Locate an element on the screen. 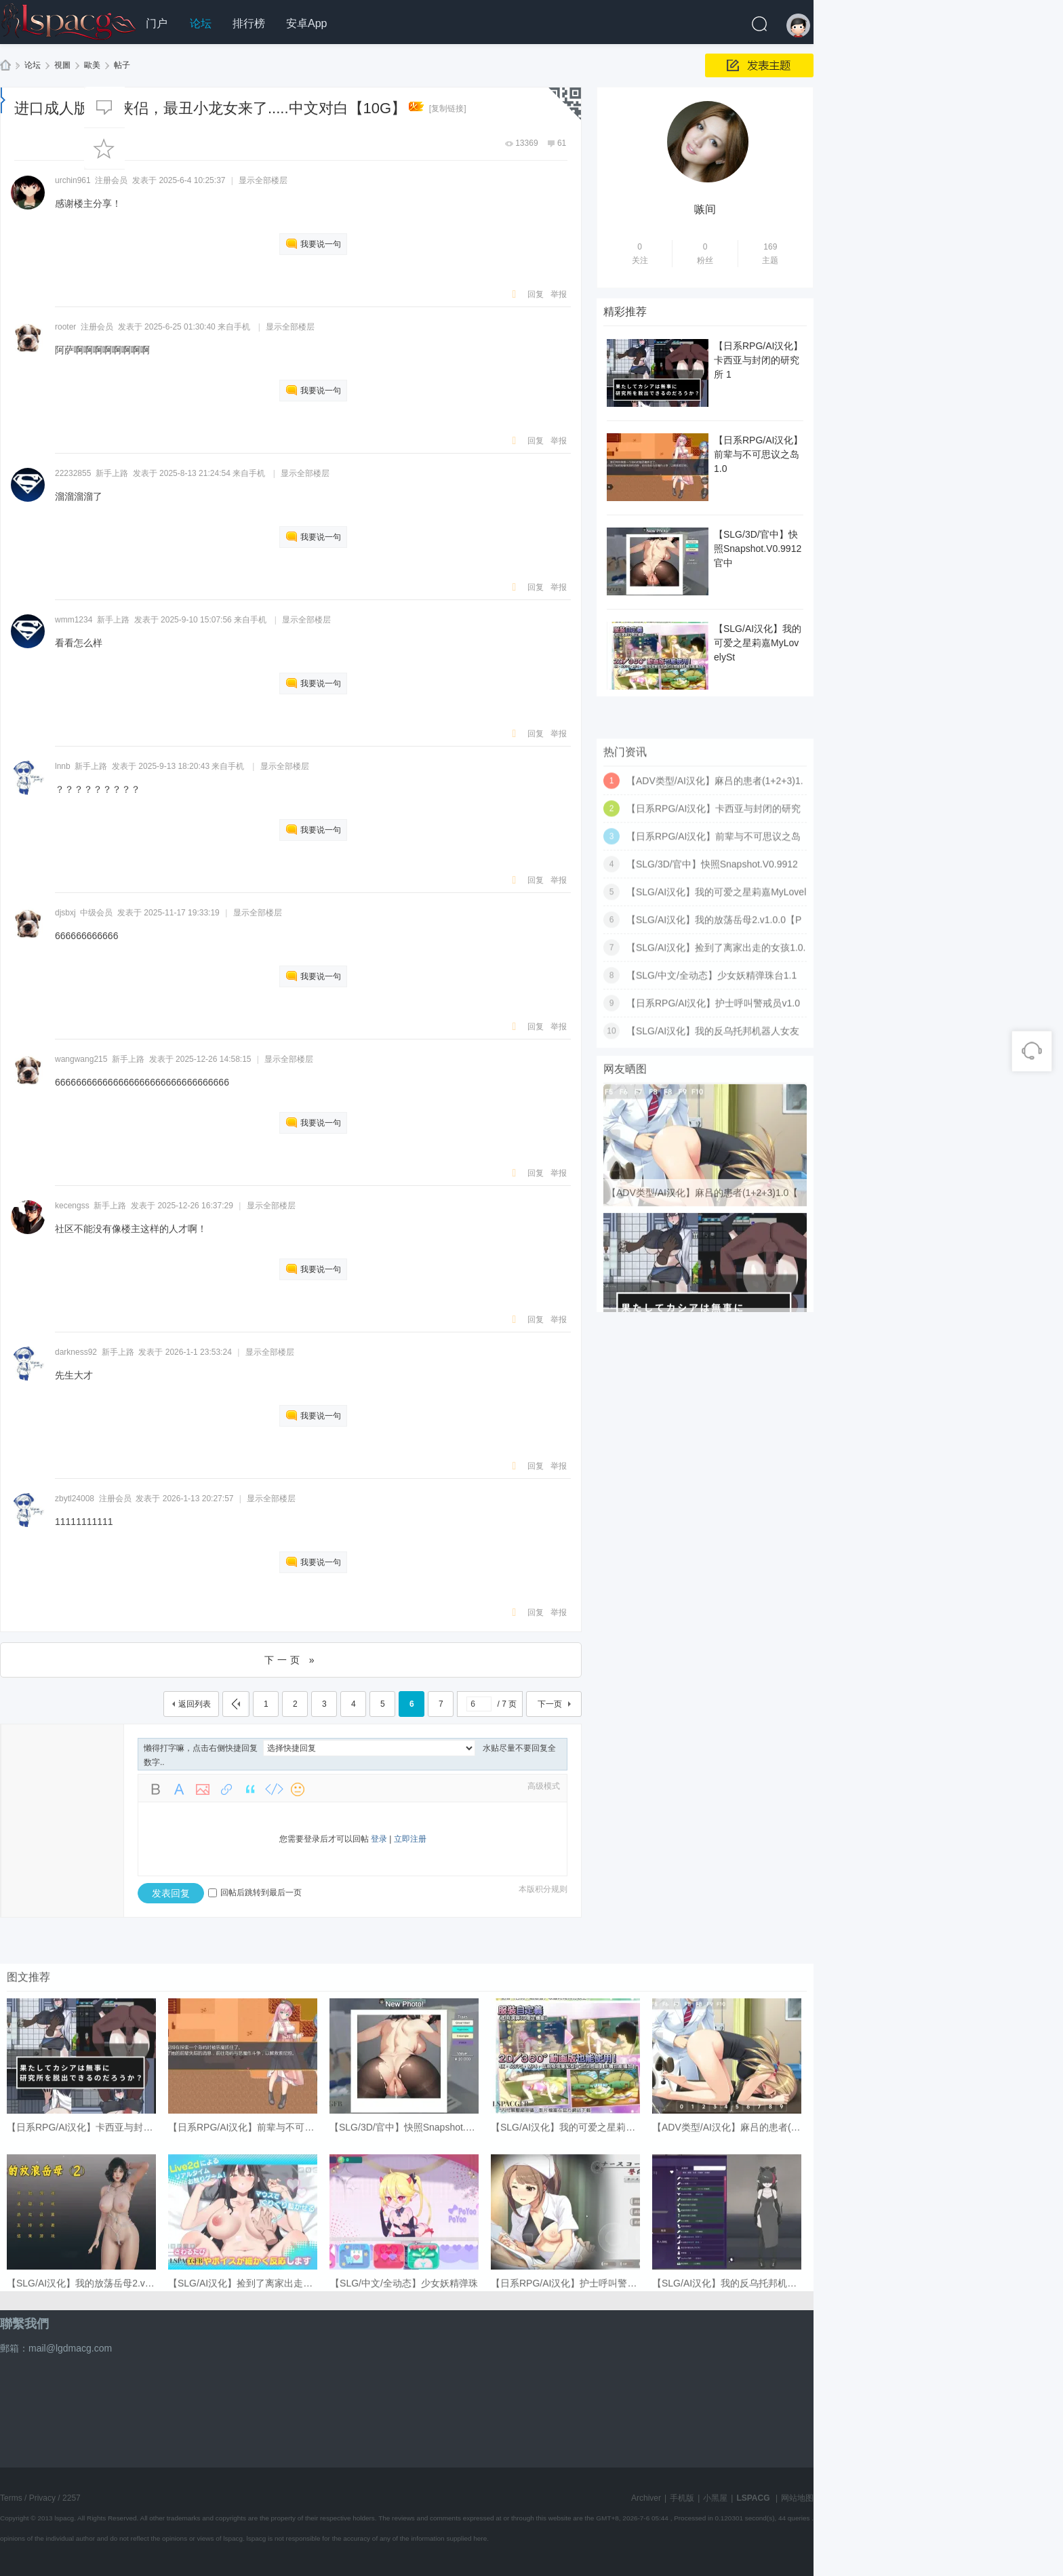 The height and width of the screenshot is (2576, 1063). 【SLG/AI汉化】我的可爱之星莉嘉My is located at coordinates (569, 2296).